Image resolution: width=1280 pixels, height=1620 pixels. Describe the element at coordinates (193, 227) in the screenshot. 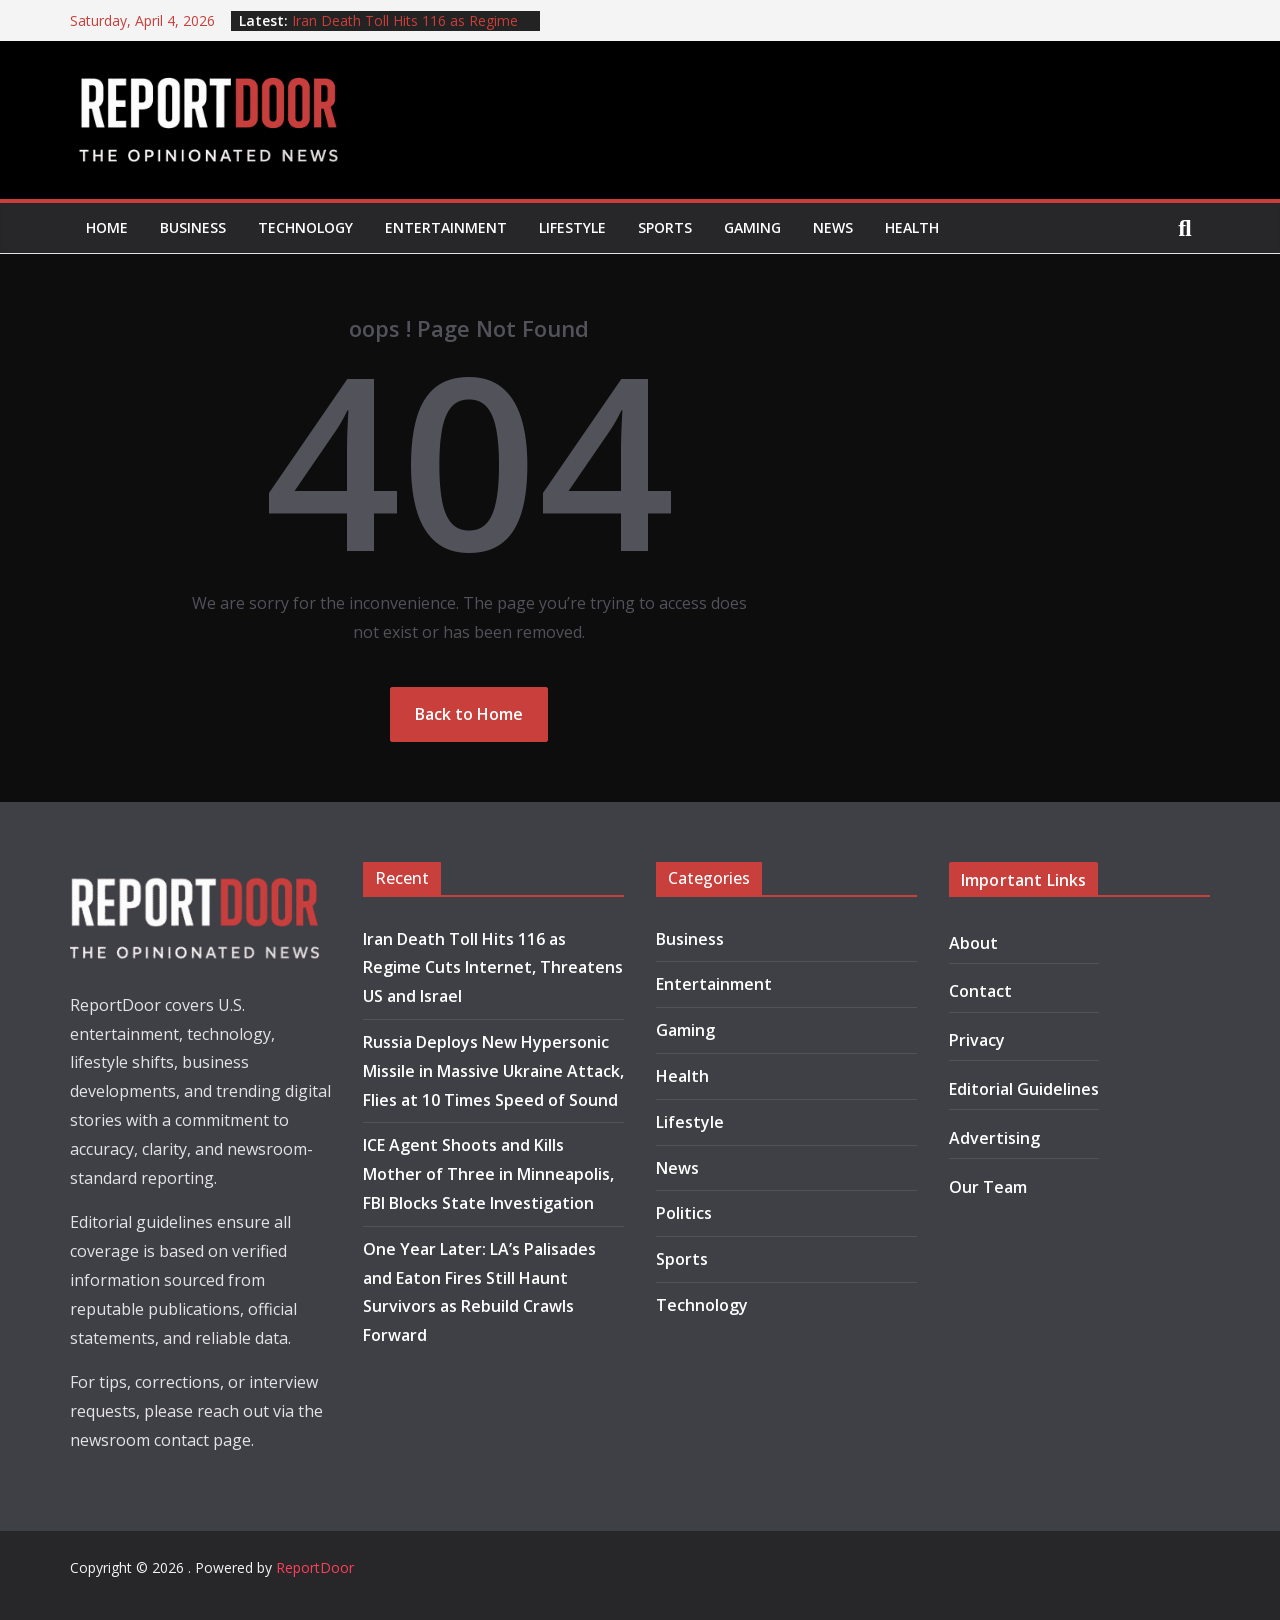

I see `Business` at that location.